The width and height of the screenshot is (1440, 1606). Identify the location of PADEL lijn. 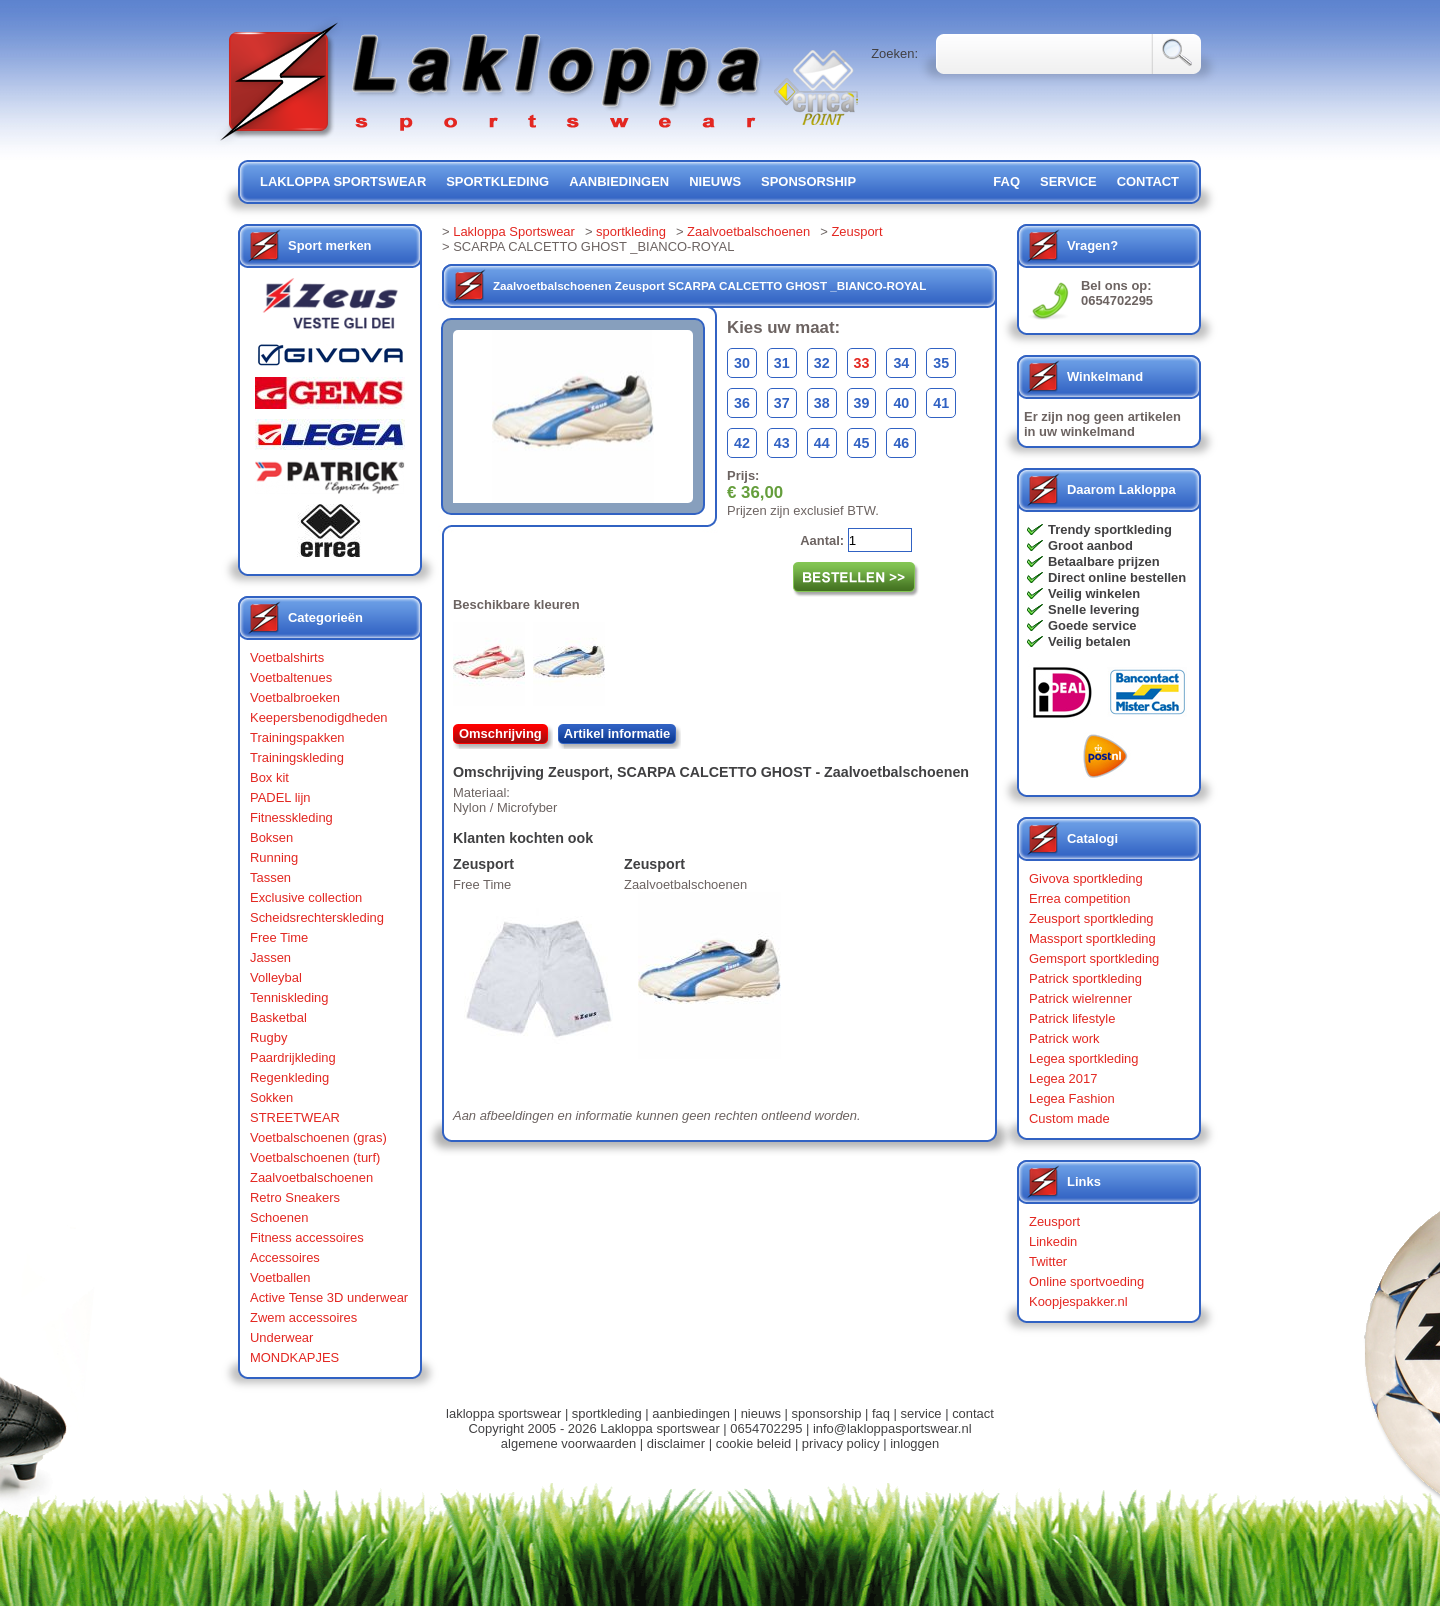
(280, 797).